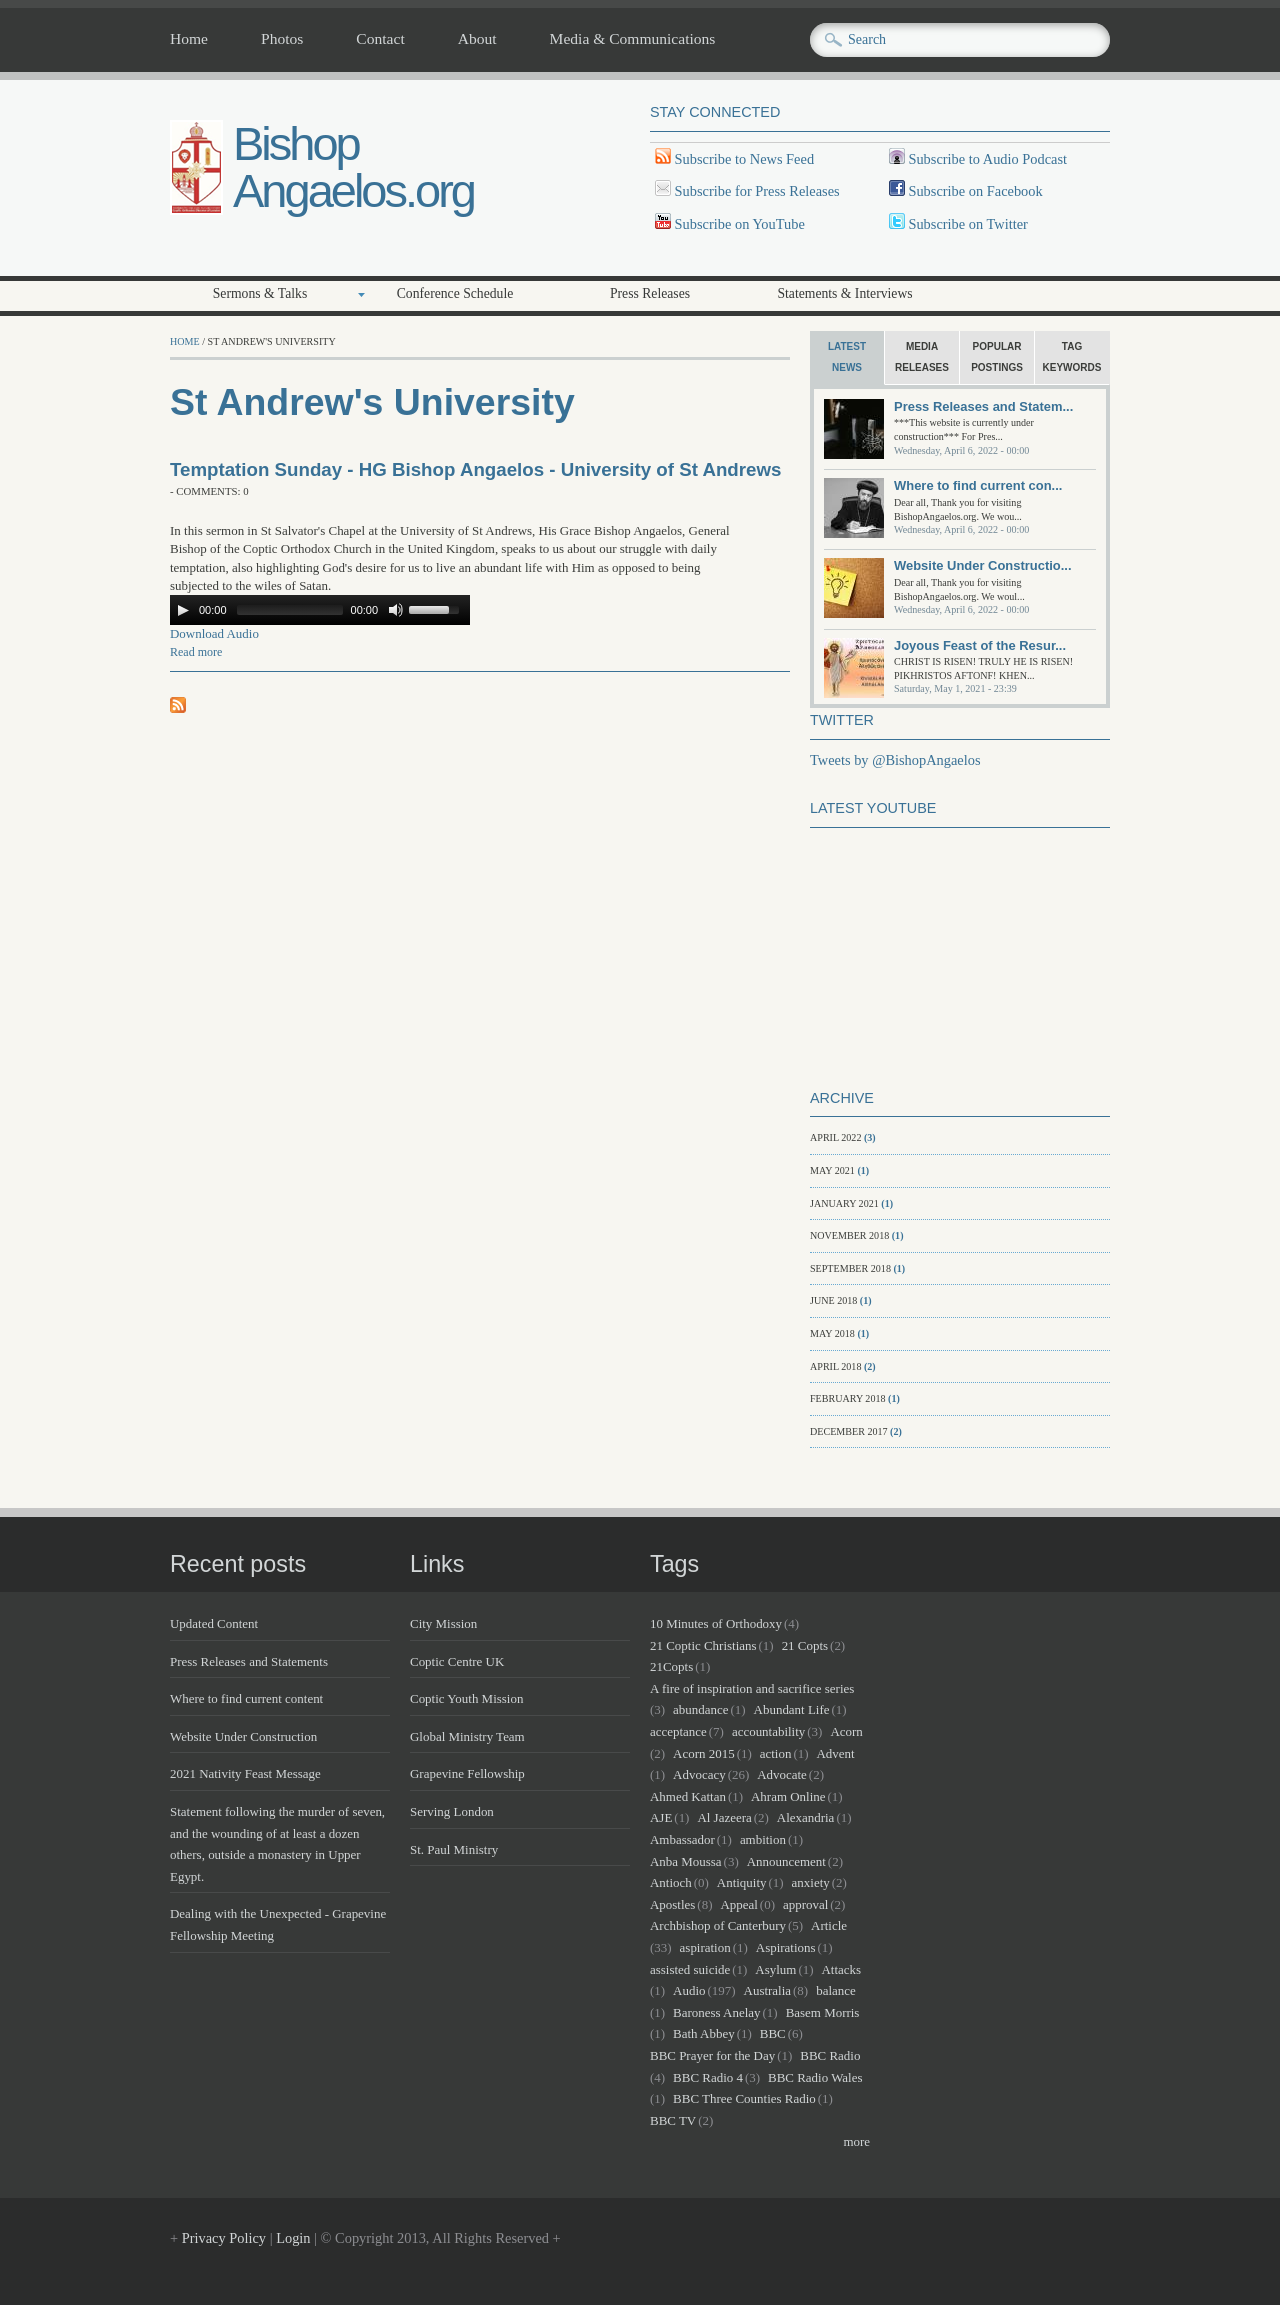 Image resolution: width=1280 pixels, height=2305 pixels. Describe the element at coordinates (742, 159) in the screenshot. I see `Subscribe to News Feed` at that location.